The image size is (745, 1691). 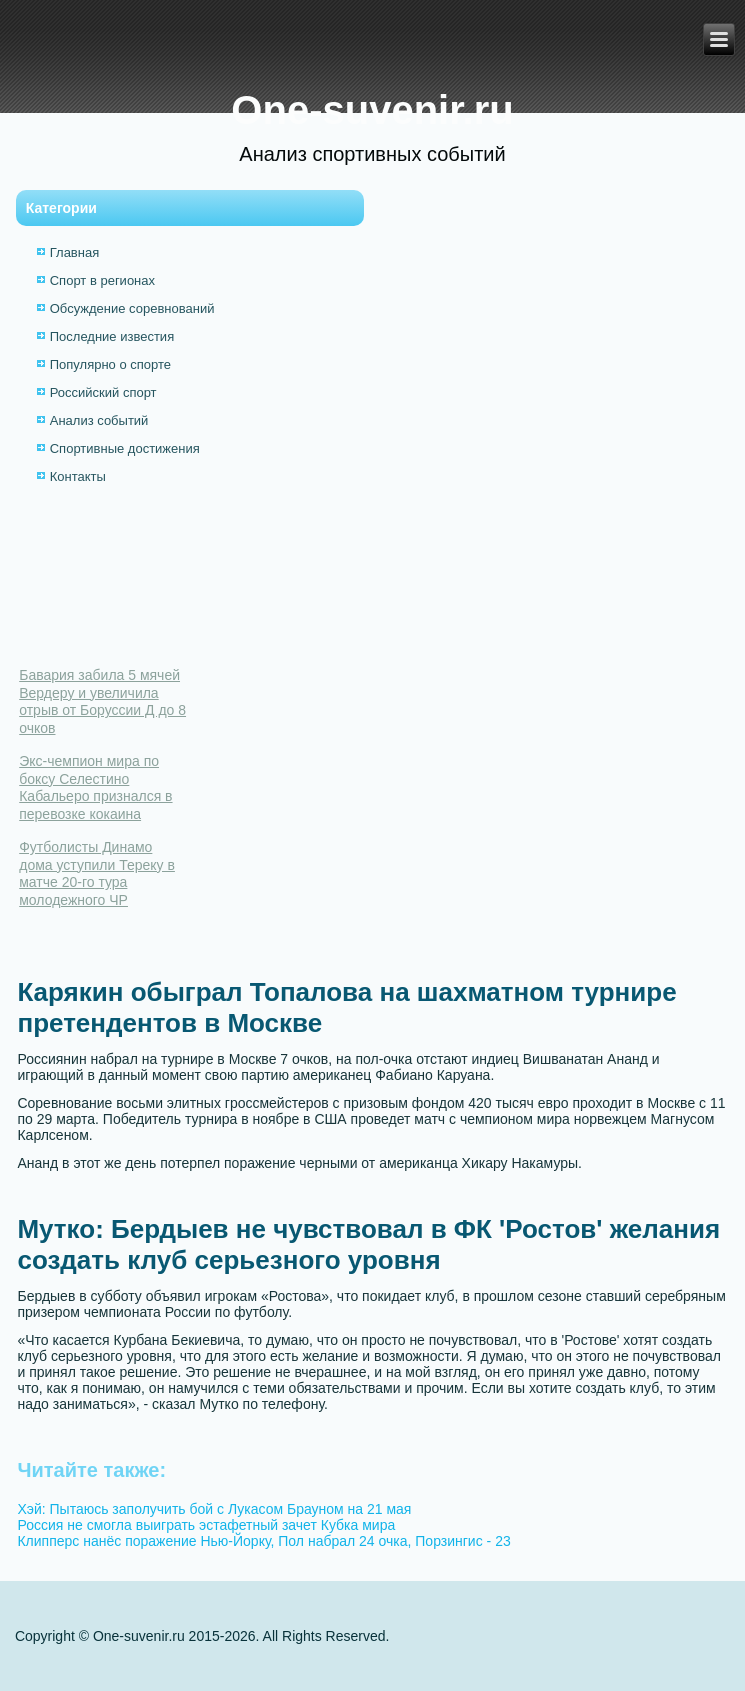 What do you see at coordinates (112, 336) in the screenshot?
I see `Последние известия` at bounding box center [112, 336].